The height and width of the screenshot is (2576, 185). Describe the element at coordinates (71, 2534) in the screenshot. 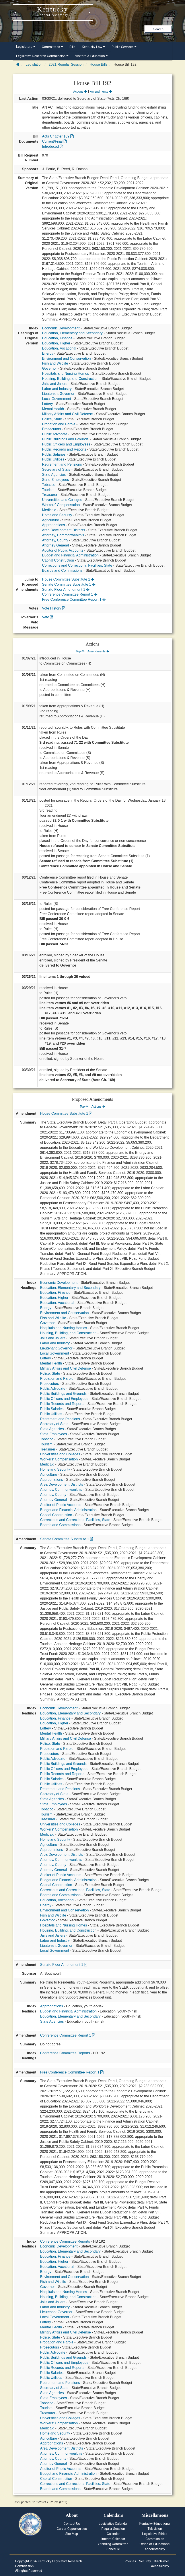

I see `Site Map` at that location.